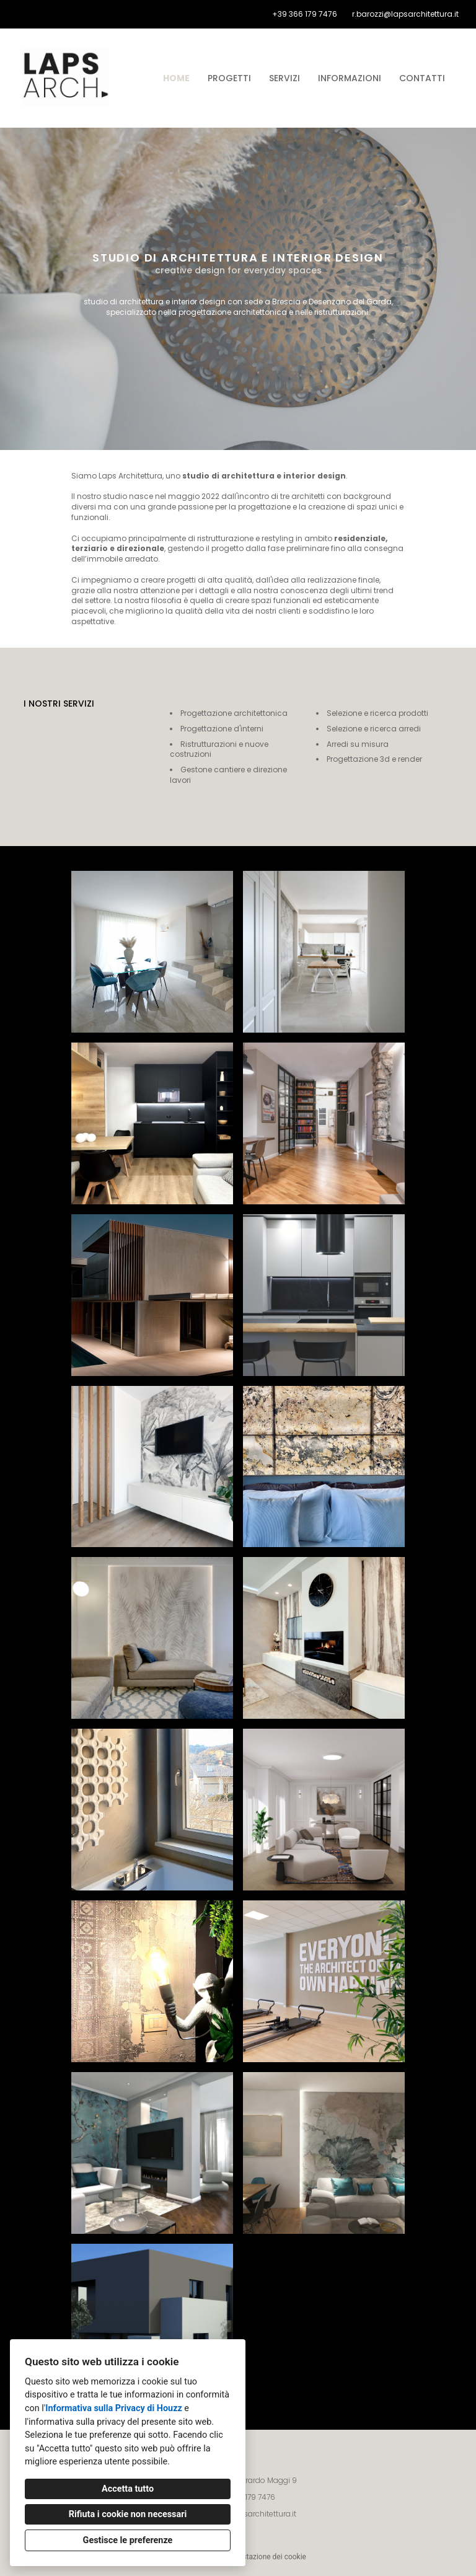 This screenshot has width=476, height=2576. Describe the element at coordinates (405, 14) in the screenshot. I see `r.barozzi@lapsarchitettura.it` at that location.